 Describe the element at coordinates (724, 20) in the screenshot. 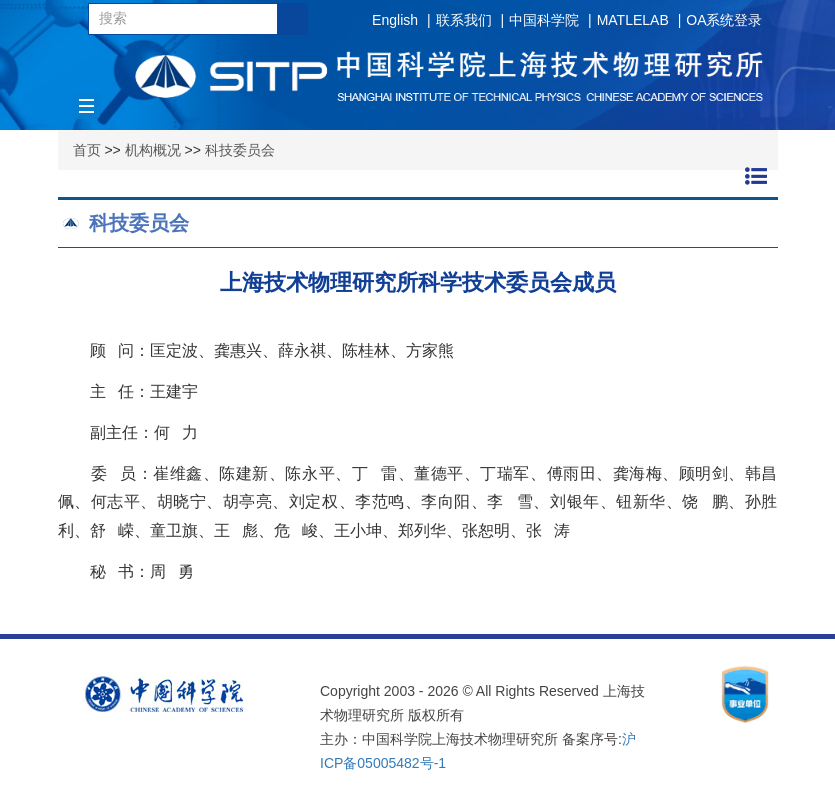

I see `OA系统登录` at that location.